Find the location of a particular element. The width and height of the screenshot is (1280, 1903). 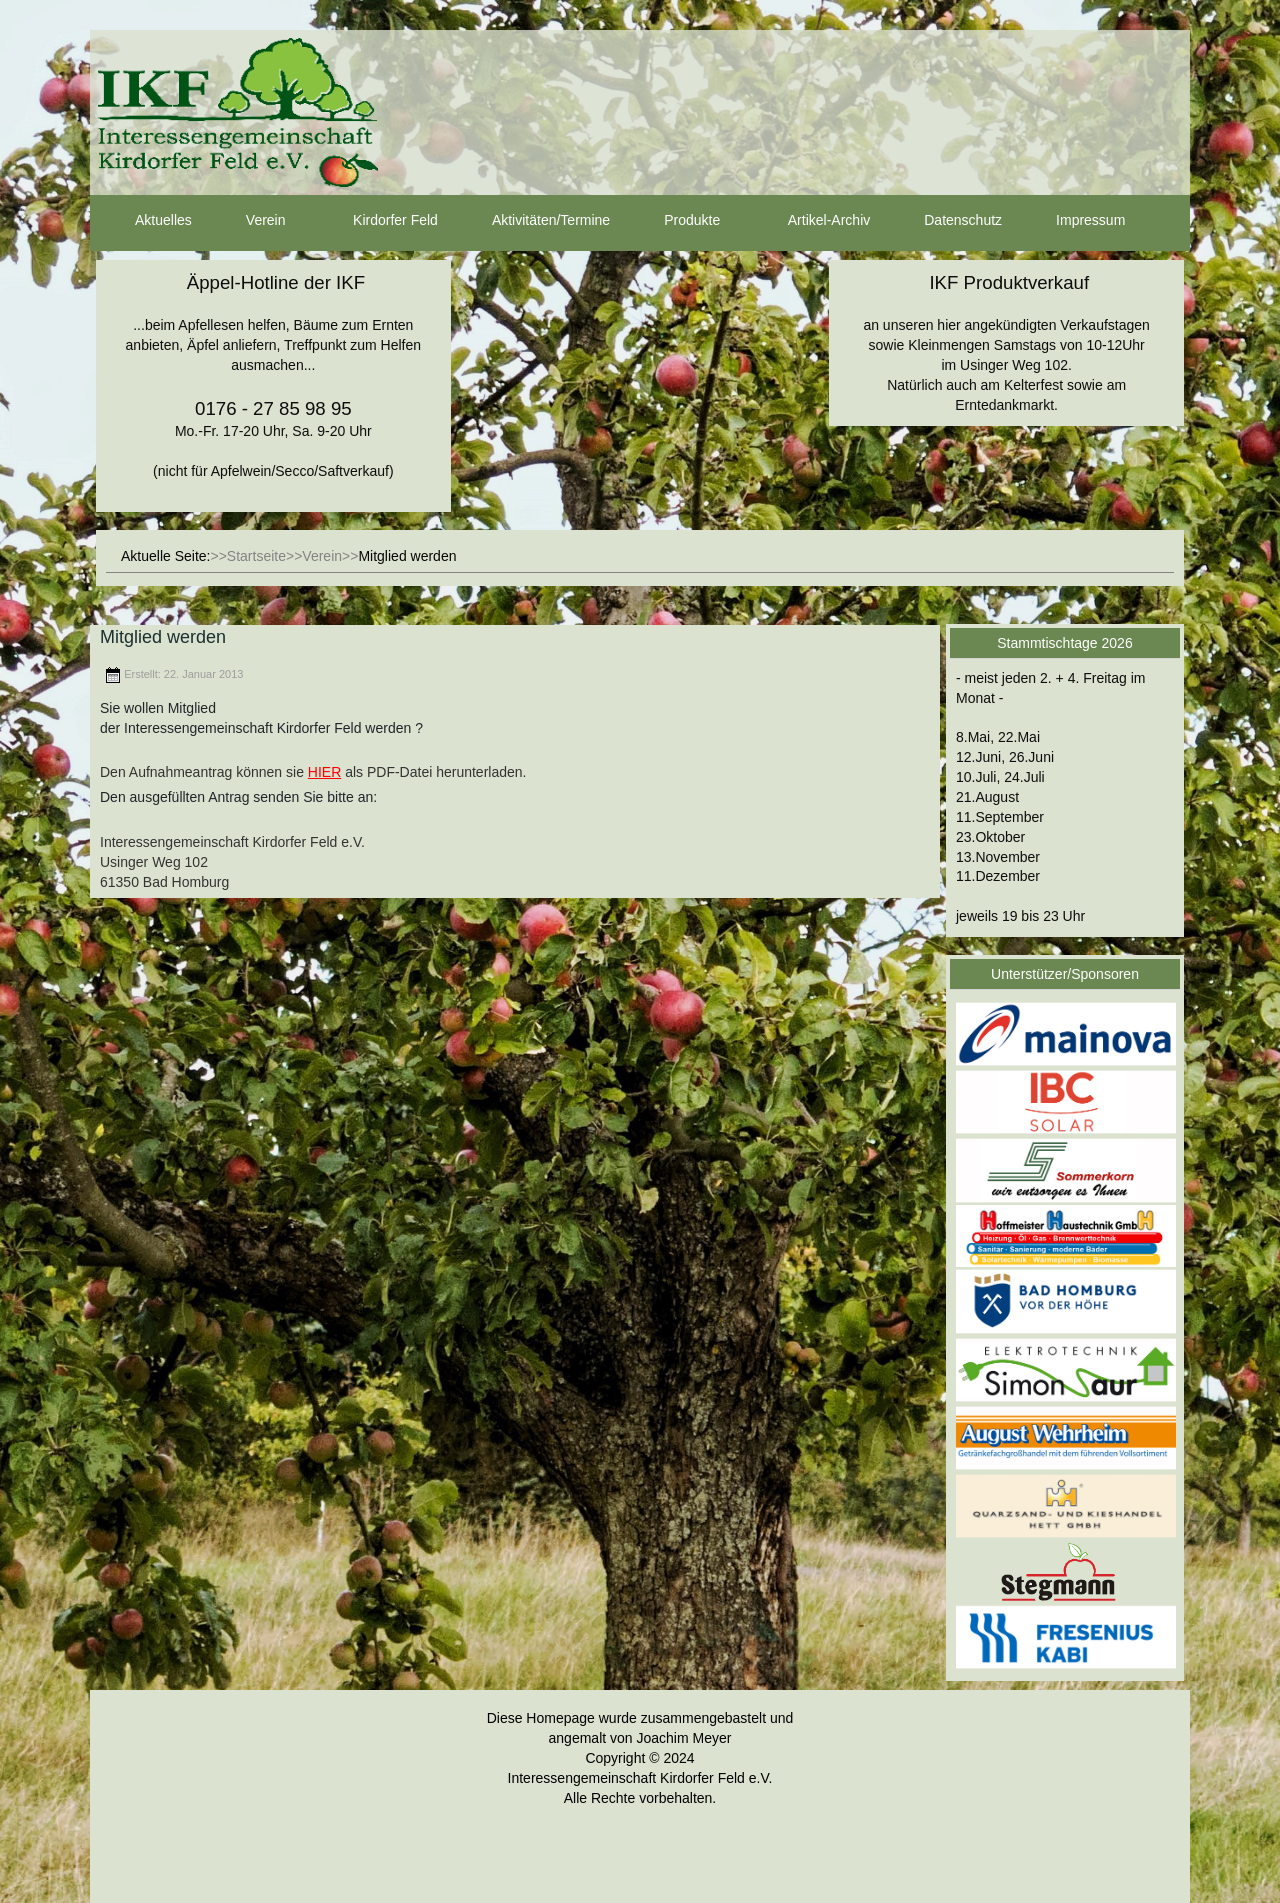

Aktivitäten/Termine is located at coordinates (533, 221).